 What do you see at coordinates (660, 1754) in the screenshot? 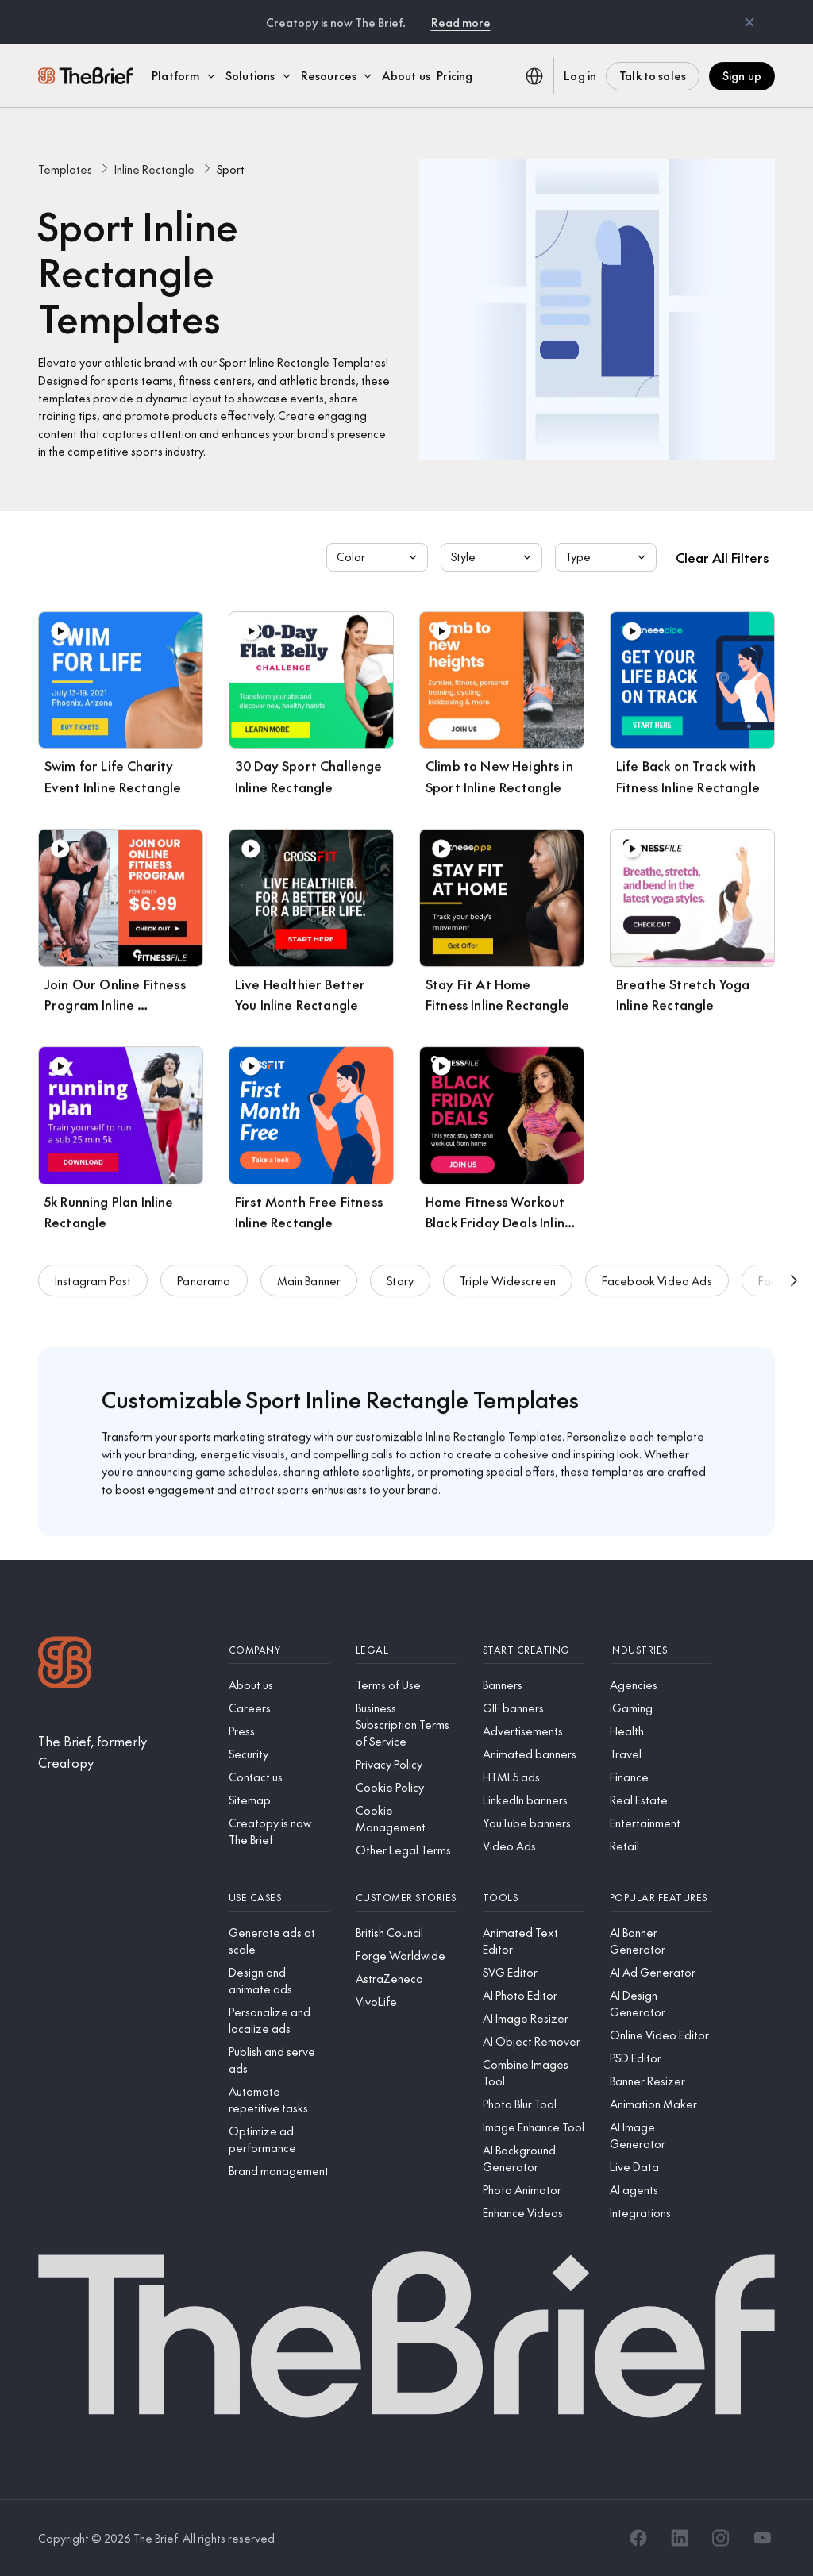
I see `[Travel]` at bounding box center [660, 1754].